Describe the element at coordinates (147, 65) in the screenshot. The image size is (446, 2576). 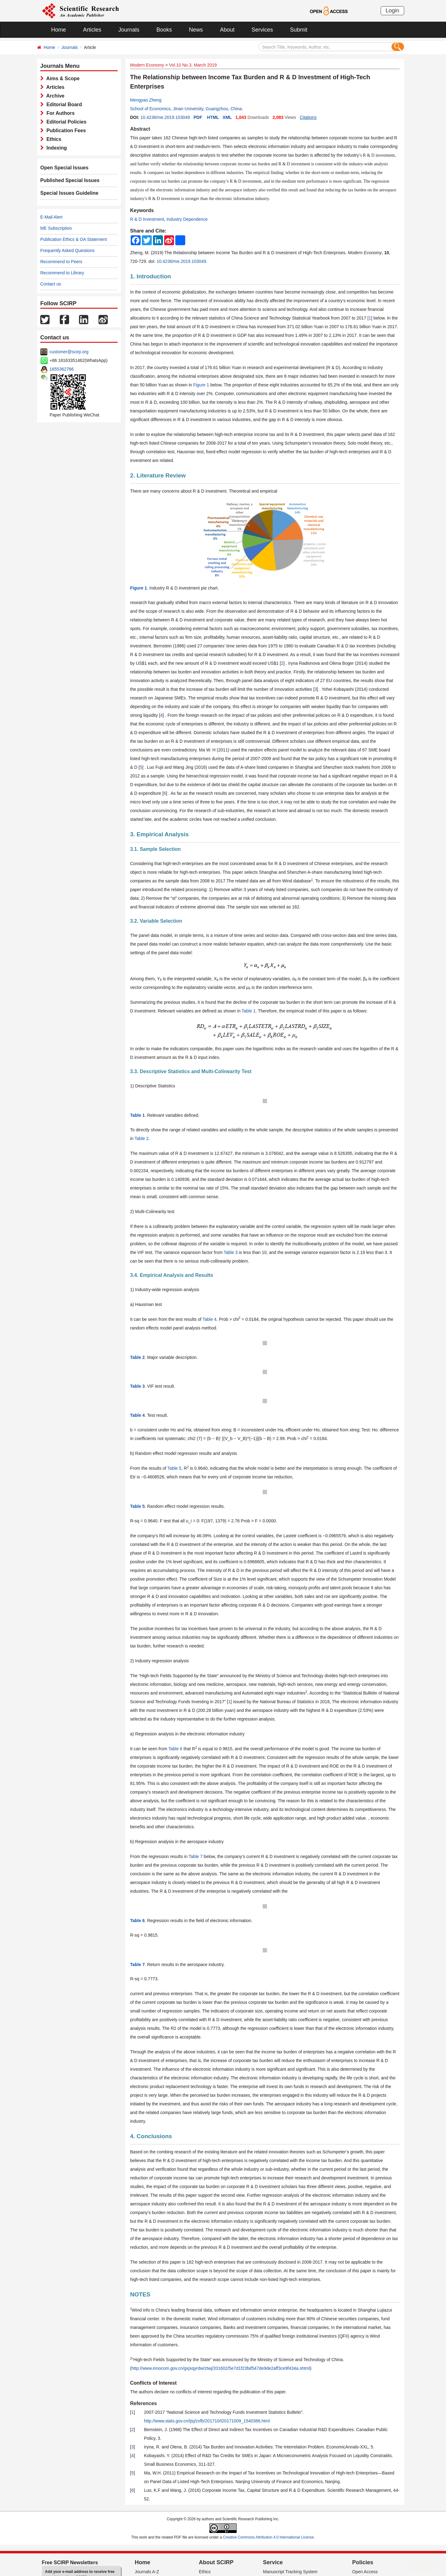
I see `Modern Economy` at that location.